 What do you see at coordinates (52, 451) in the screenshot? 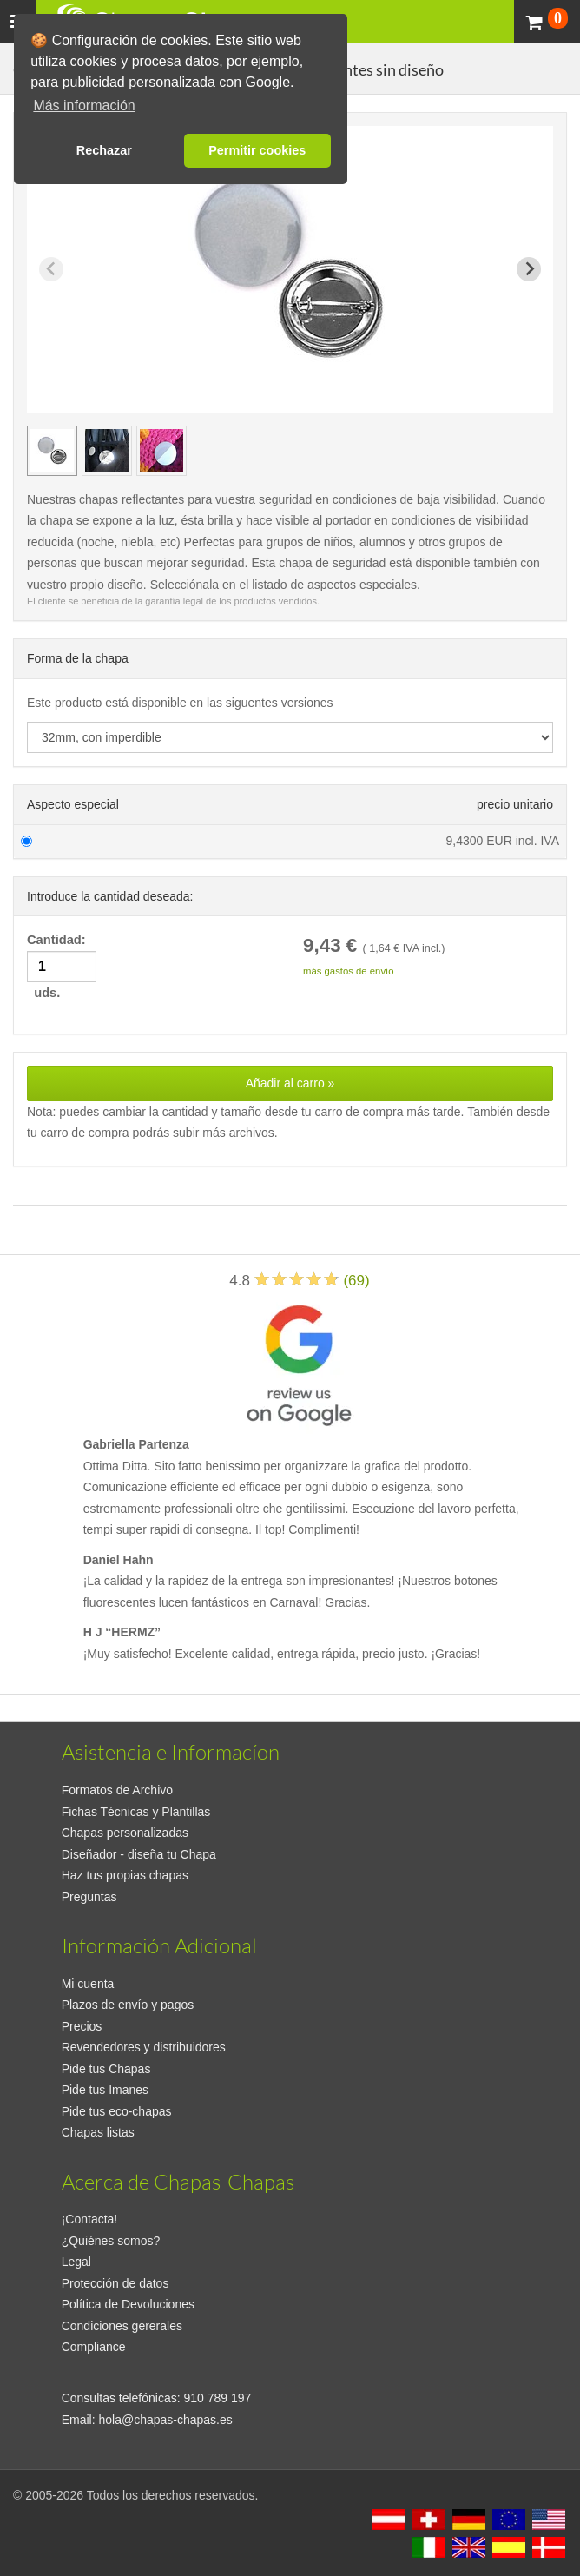
I see `[group]` at bounding box center [52, 451].